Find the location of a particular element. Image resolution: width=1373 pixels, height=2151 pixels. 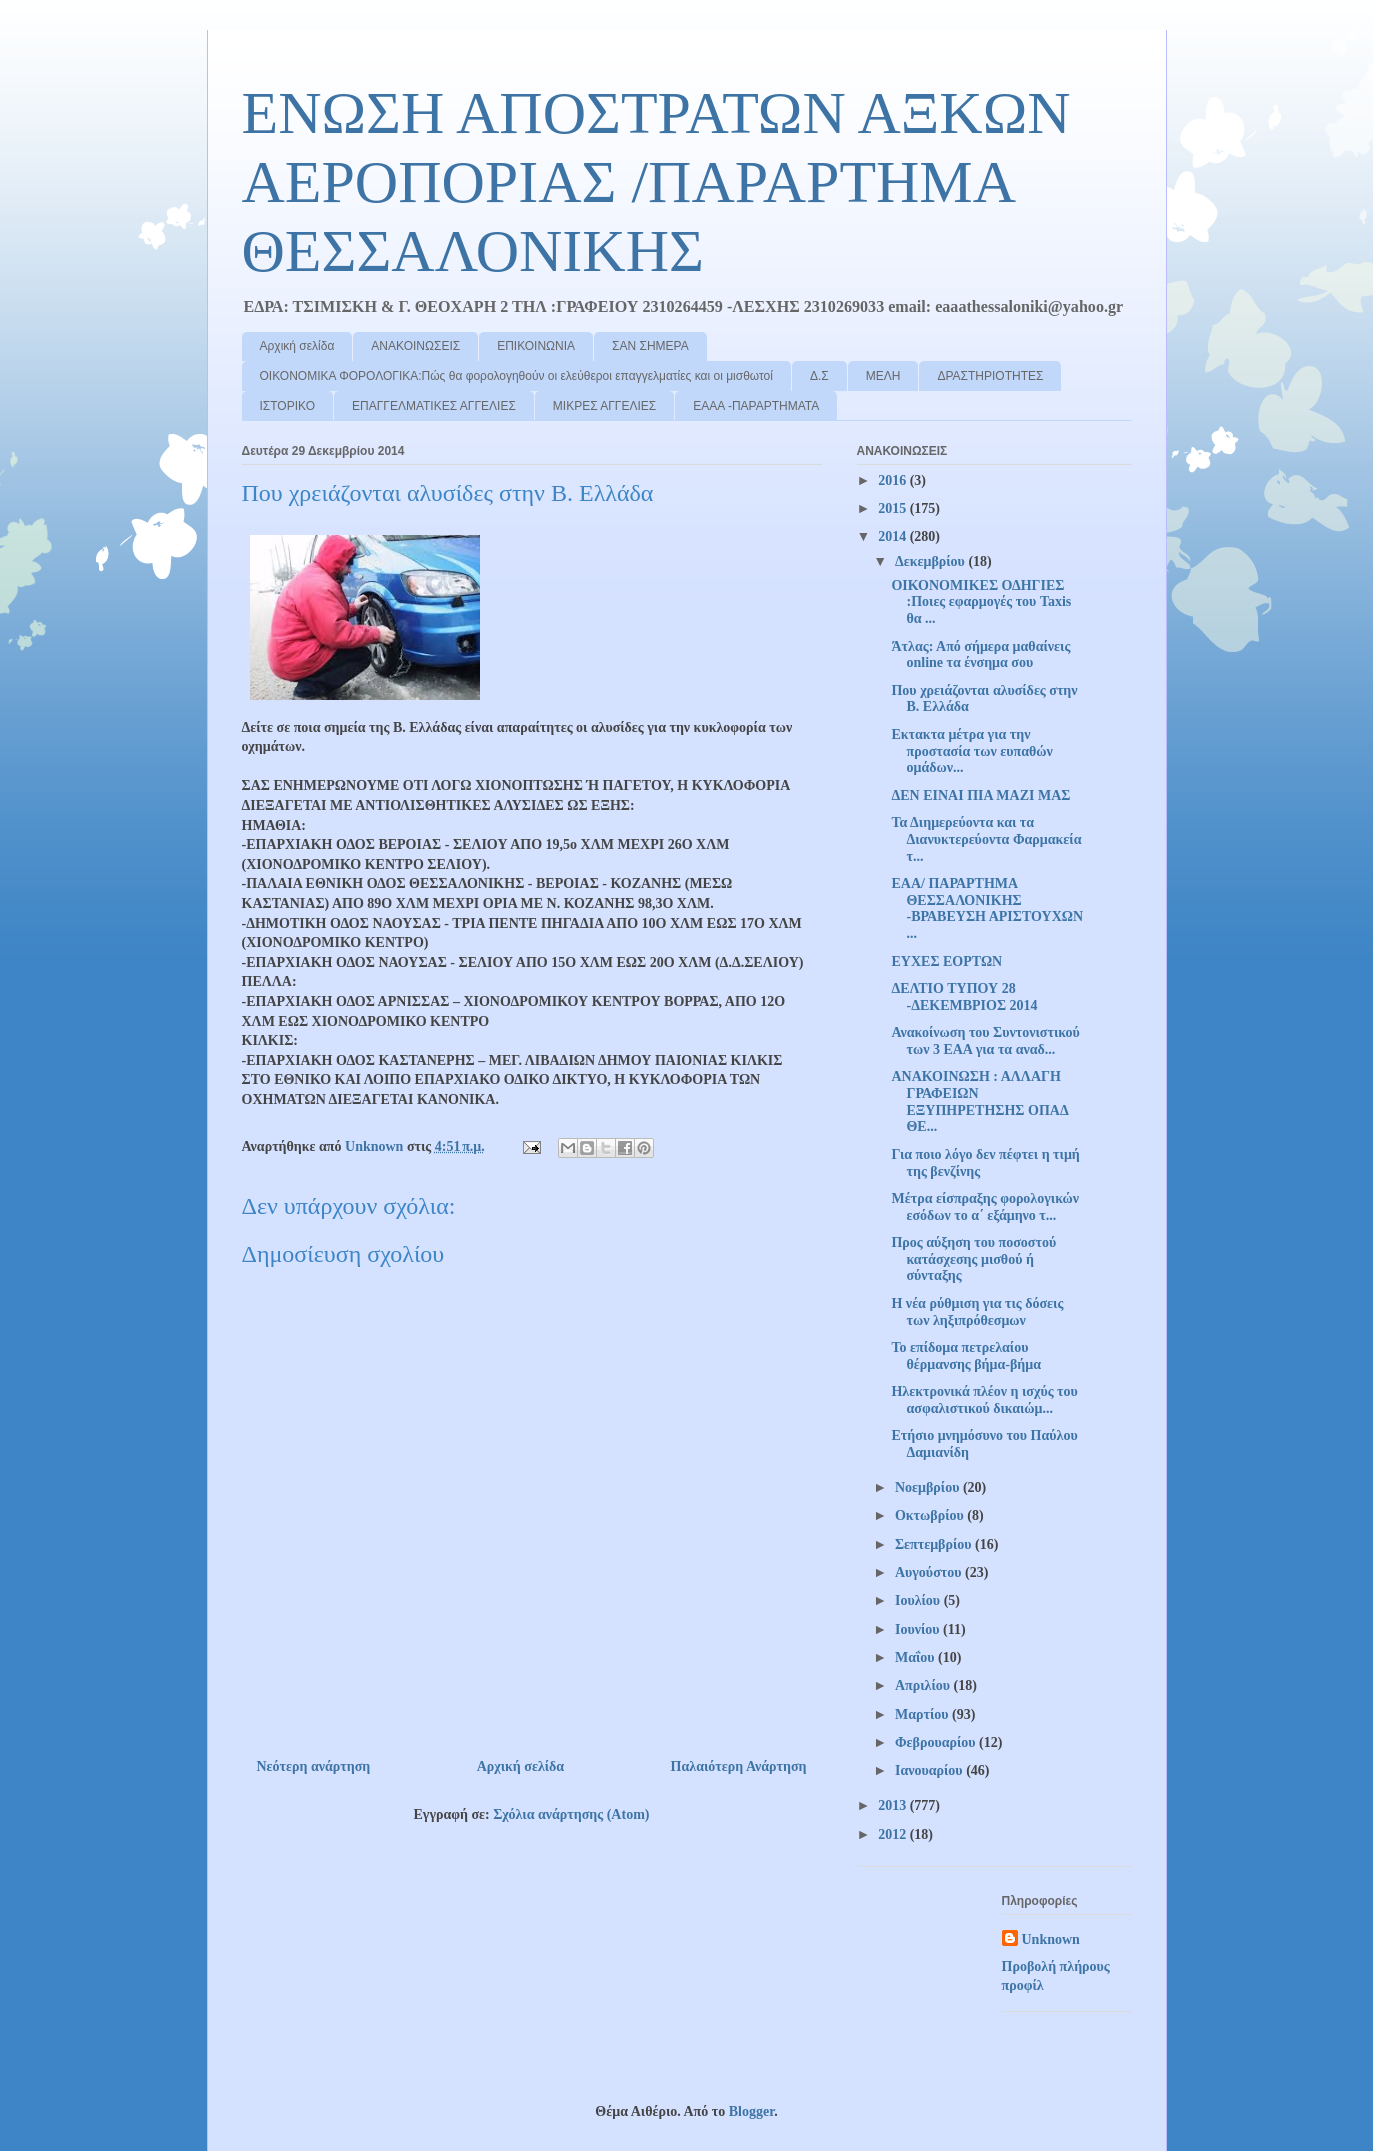

ΕΝΩΣΗ ΑΠΟΣΤΡΑΤΩΝ ΑΞΚΩΝ ΑΕΡΟΠΟΡΙΑΣ /ΠΑΡΑΡΤΗΜΑ ΘΕΣΣΑΛΟΝΙΚΗΣ is located at coordinates (656, 182).